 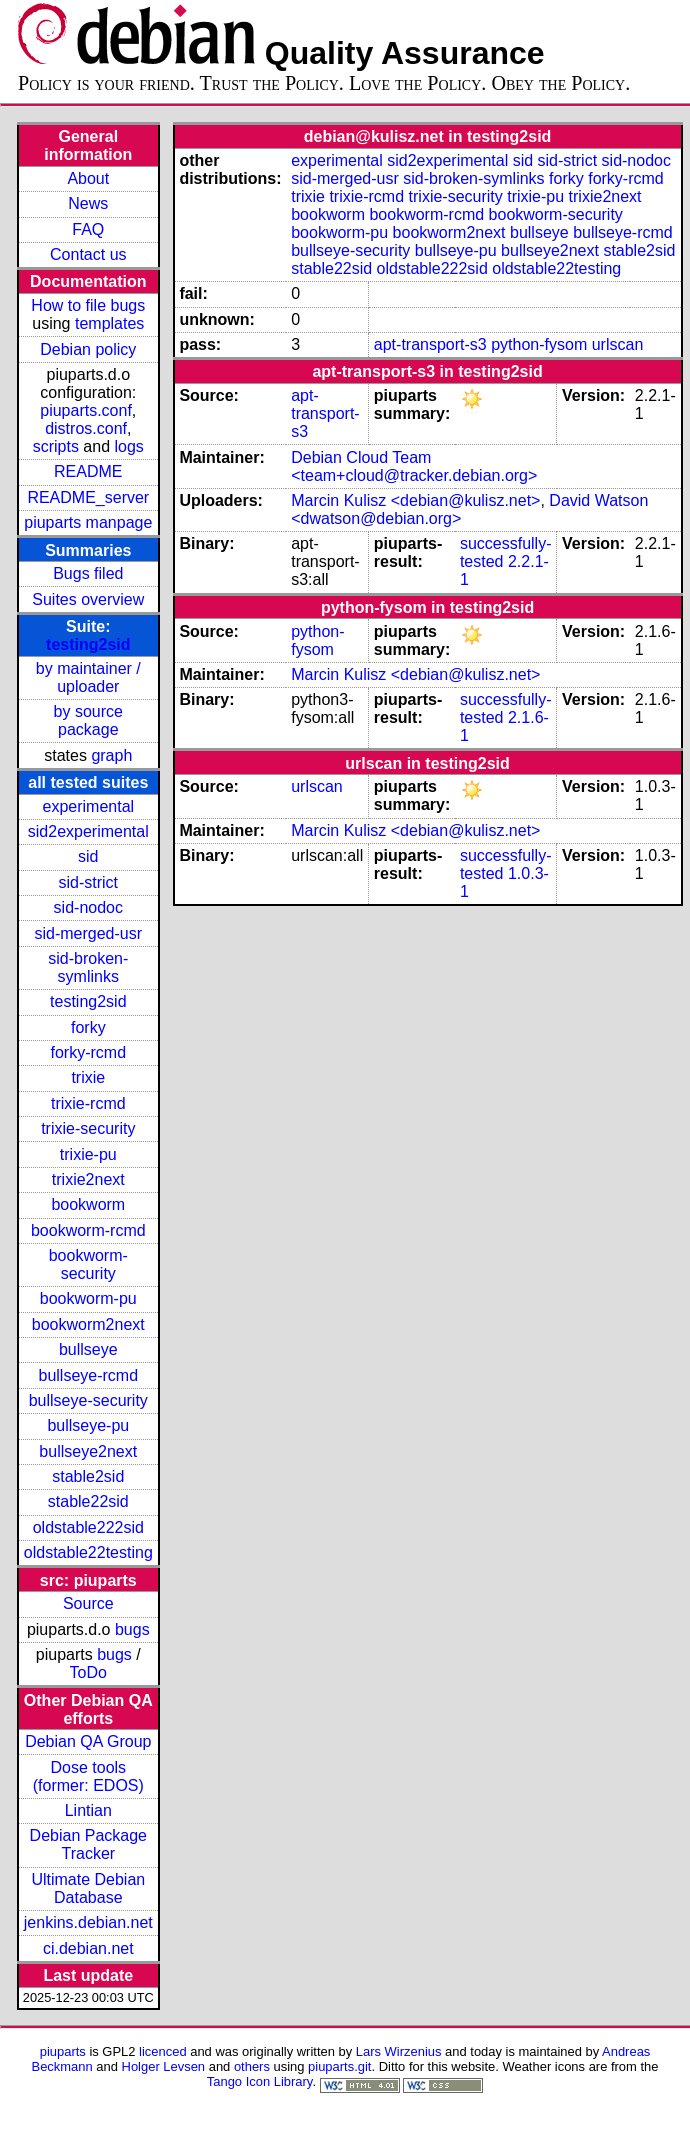 I want to click on bullseye-rcmd, so click(x=88, y=1375).